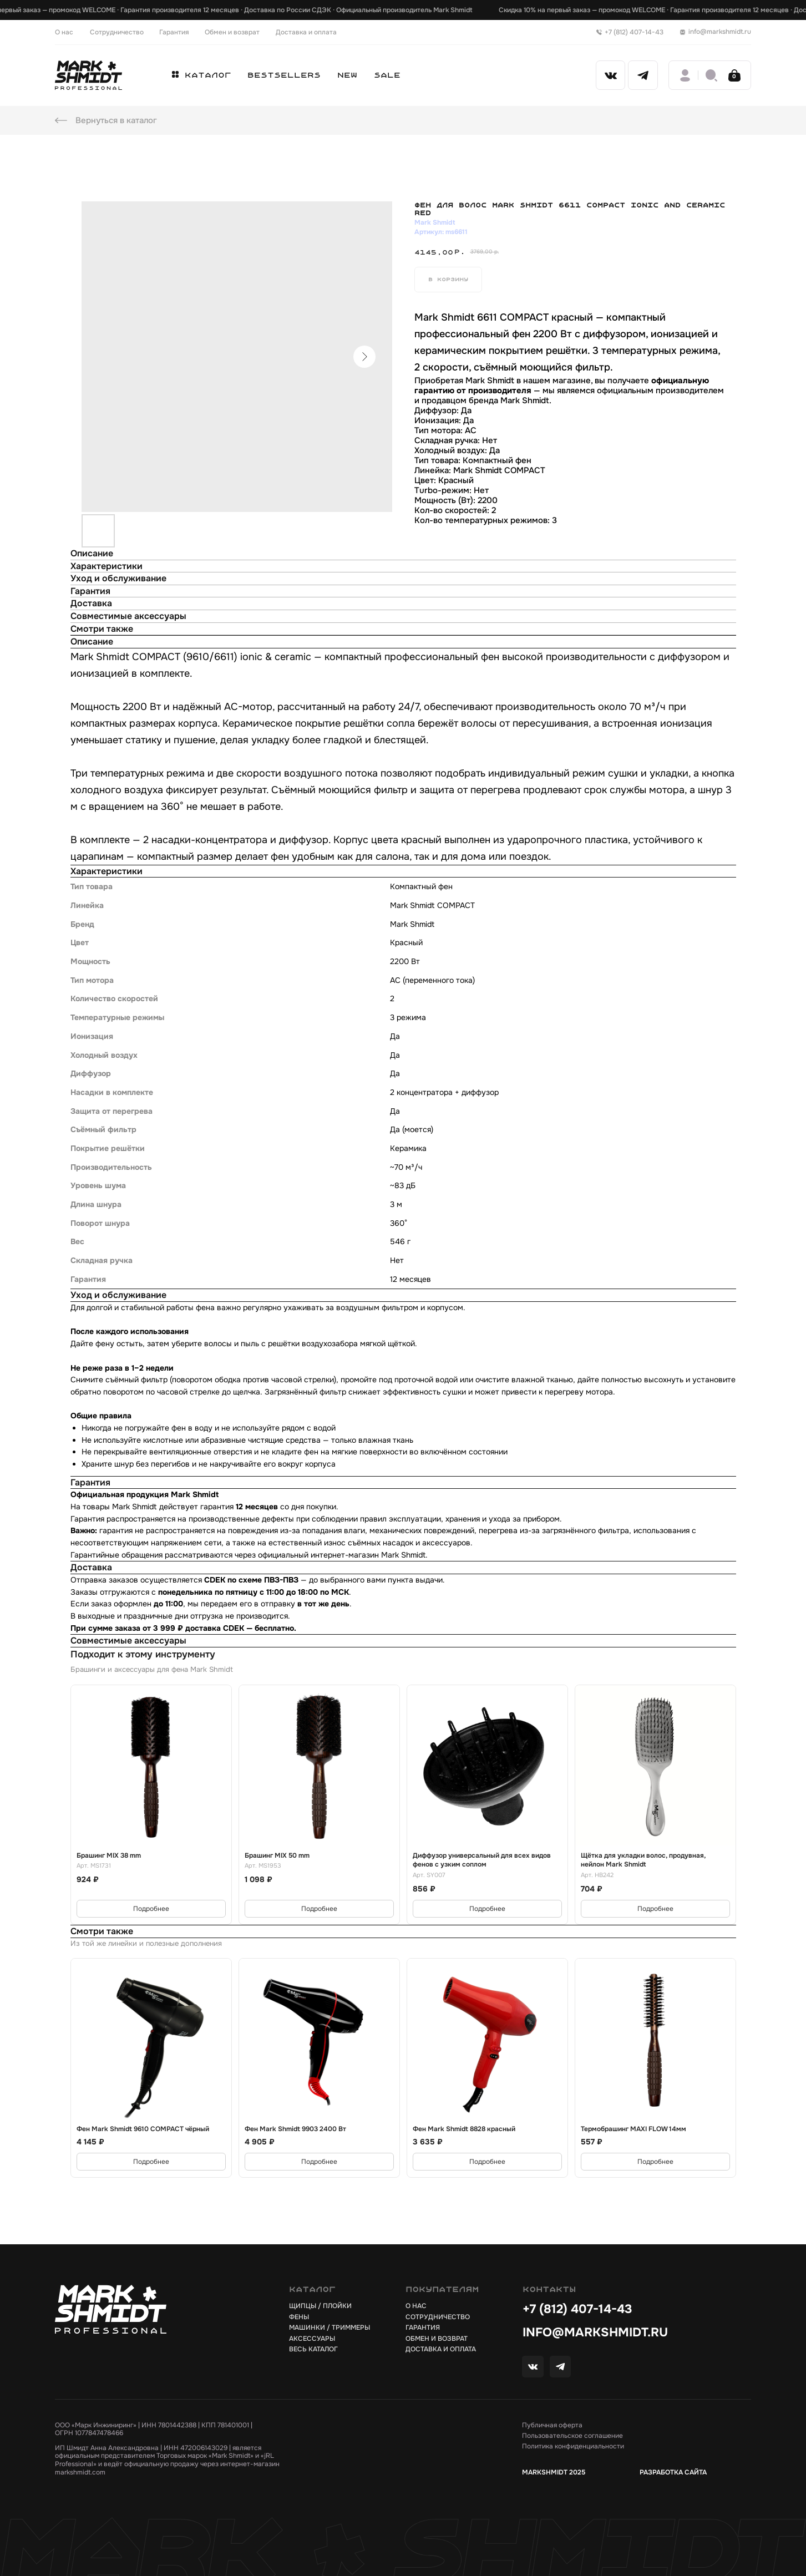 The image size is (806, 2576). I want to click on Публичная оферта, so click(552, 2425).